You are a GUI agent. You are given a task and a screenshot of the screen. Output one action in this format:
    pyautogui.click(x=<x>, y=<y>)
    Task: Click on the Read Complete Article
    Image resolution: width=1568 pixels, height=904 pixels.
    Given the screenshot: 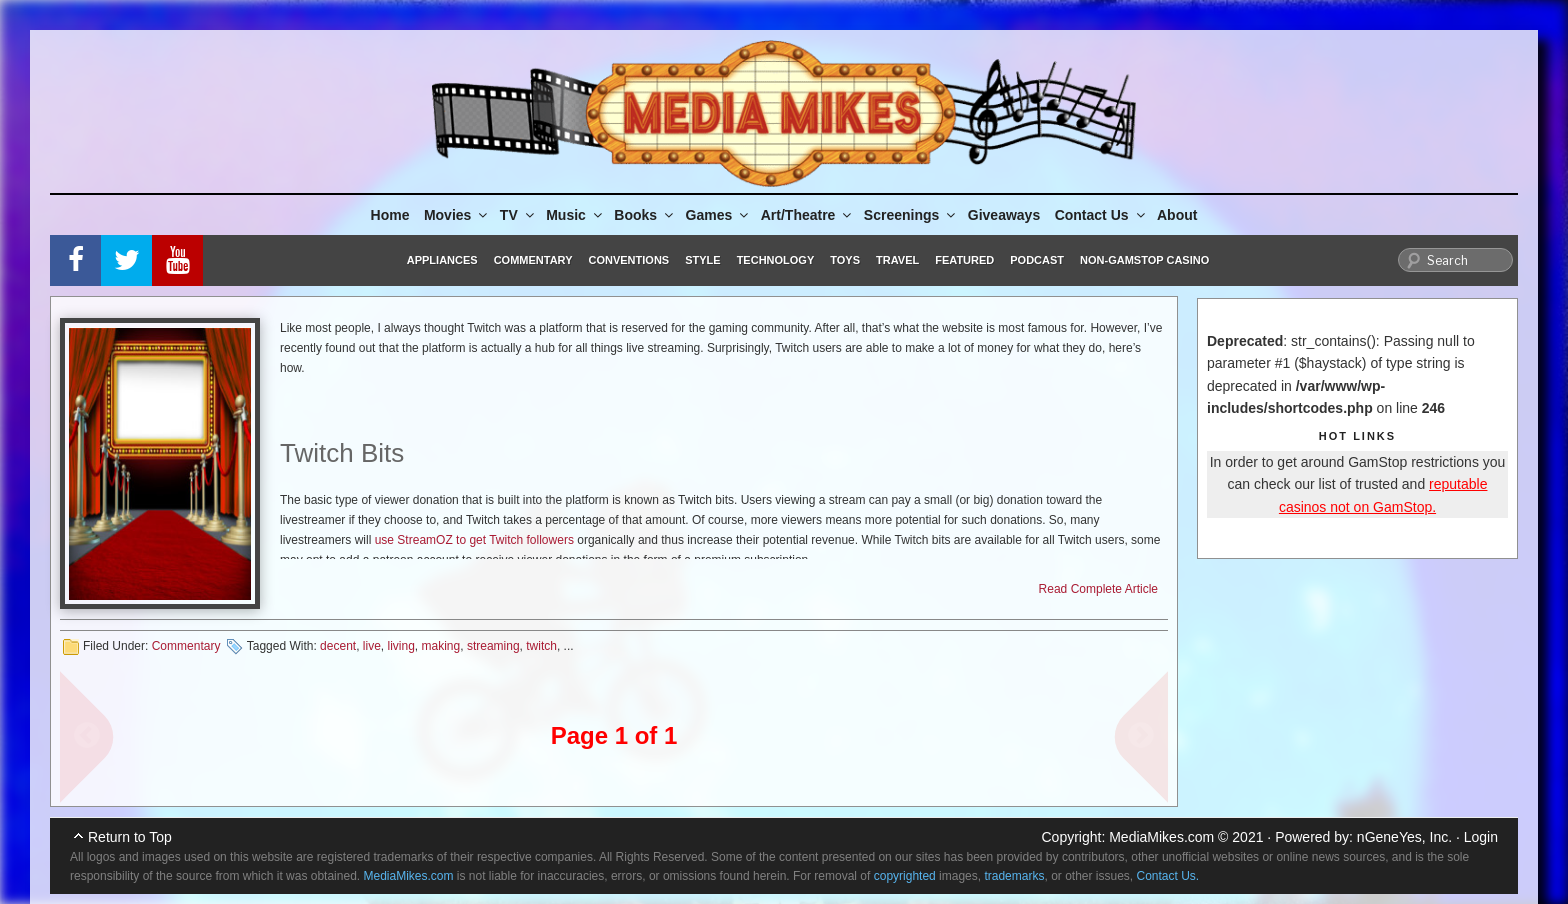 What is the action you would take?
    pyautogui.click(x=1098, y=589)
    